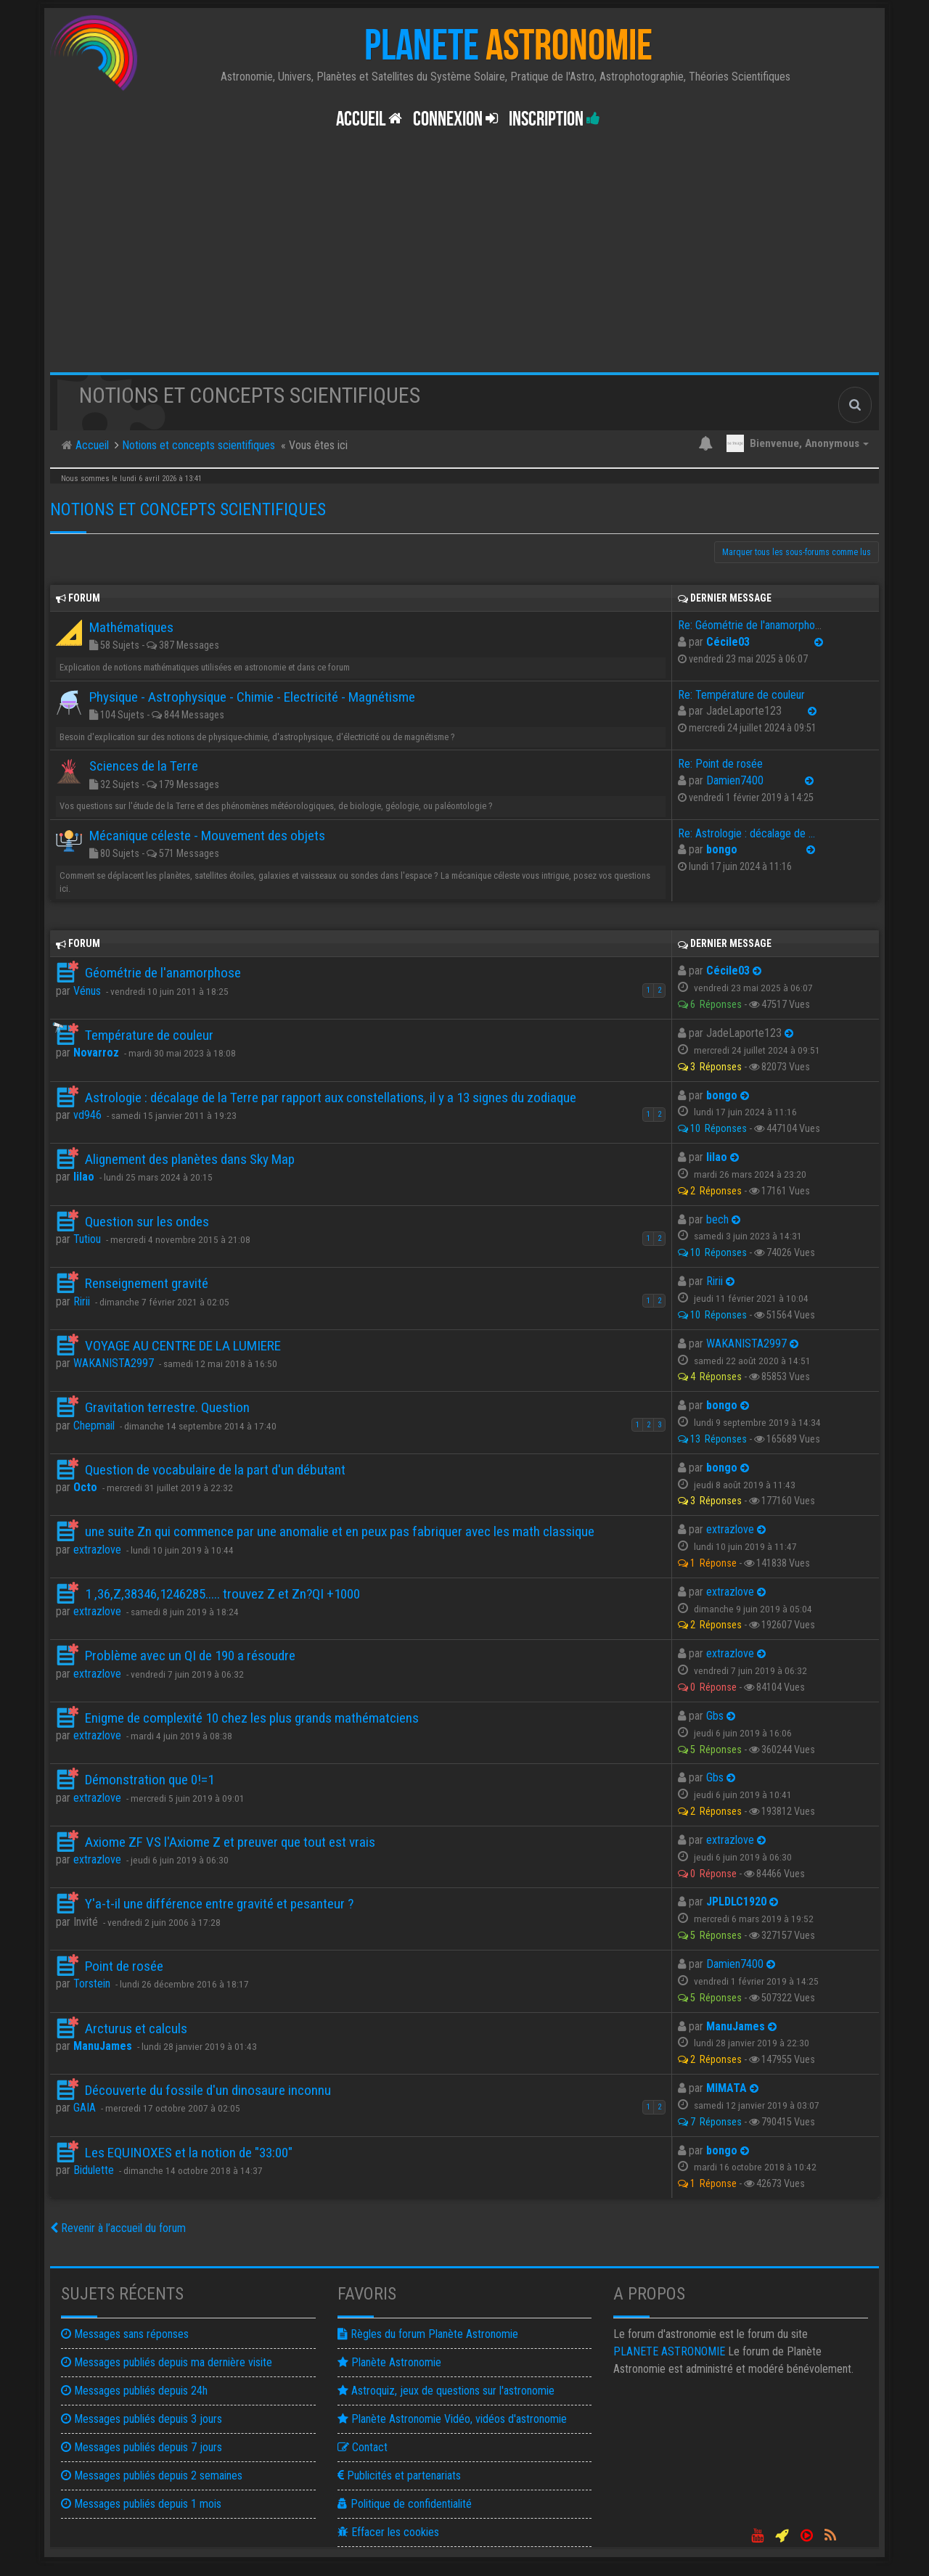 This screenshot has width=929, height=2576. Describe the element at coordinates (166, 2362) in the screenshot. I see `Messages publiés depuis ma dernière visite` at that location.